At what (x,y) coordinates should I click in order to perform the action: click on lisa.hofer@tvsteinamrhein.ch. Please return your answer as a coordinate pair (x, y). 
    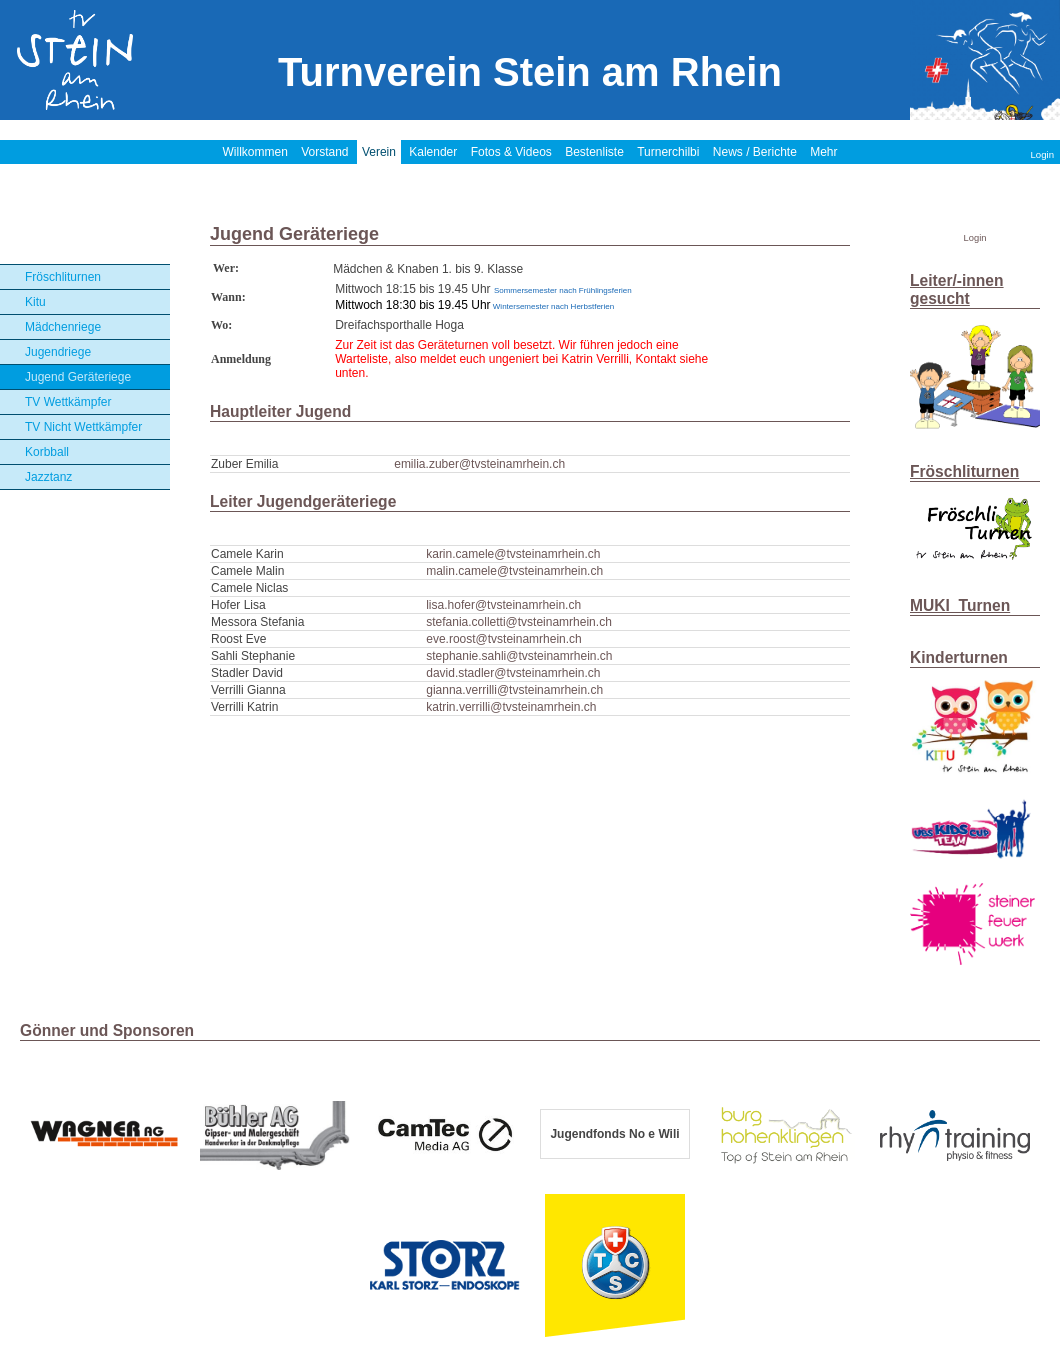
    Looking at the image, I should click on (503, 605).